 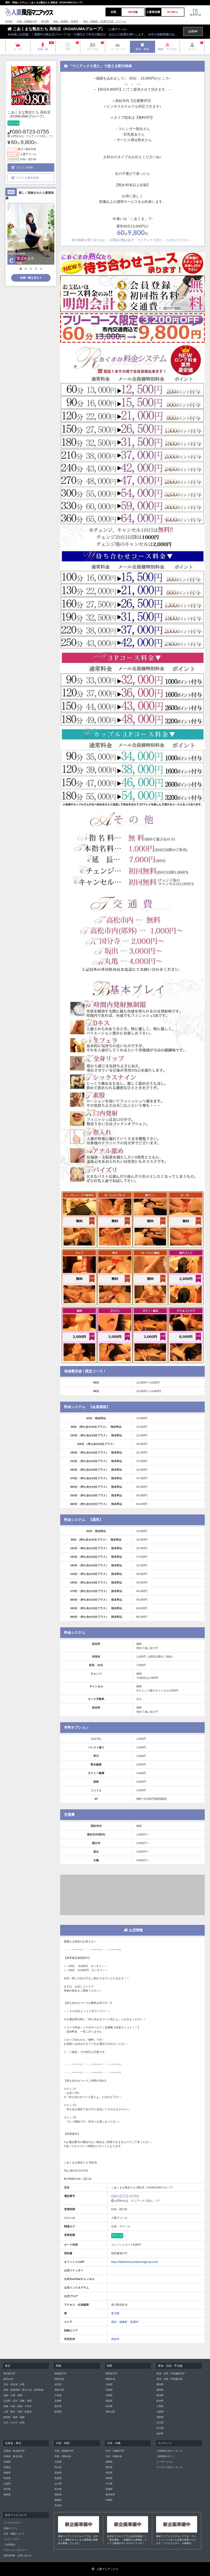 What do you see at coordinates (7, 2483) in the screenshot?
I see `山形県` at bounding box center [7, 2483].